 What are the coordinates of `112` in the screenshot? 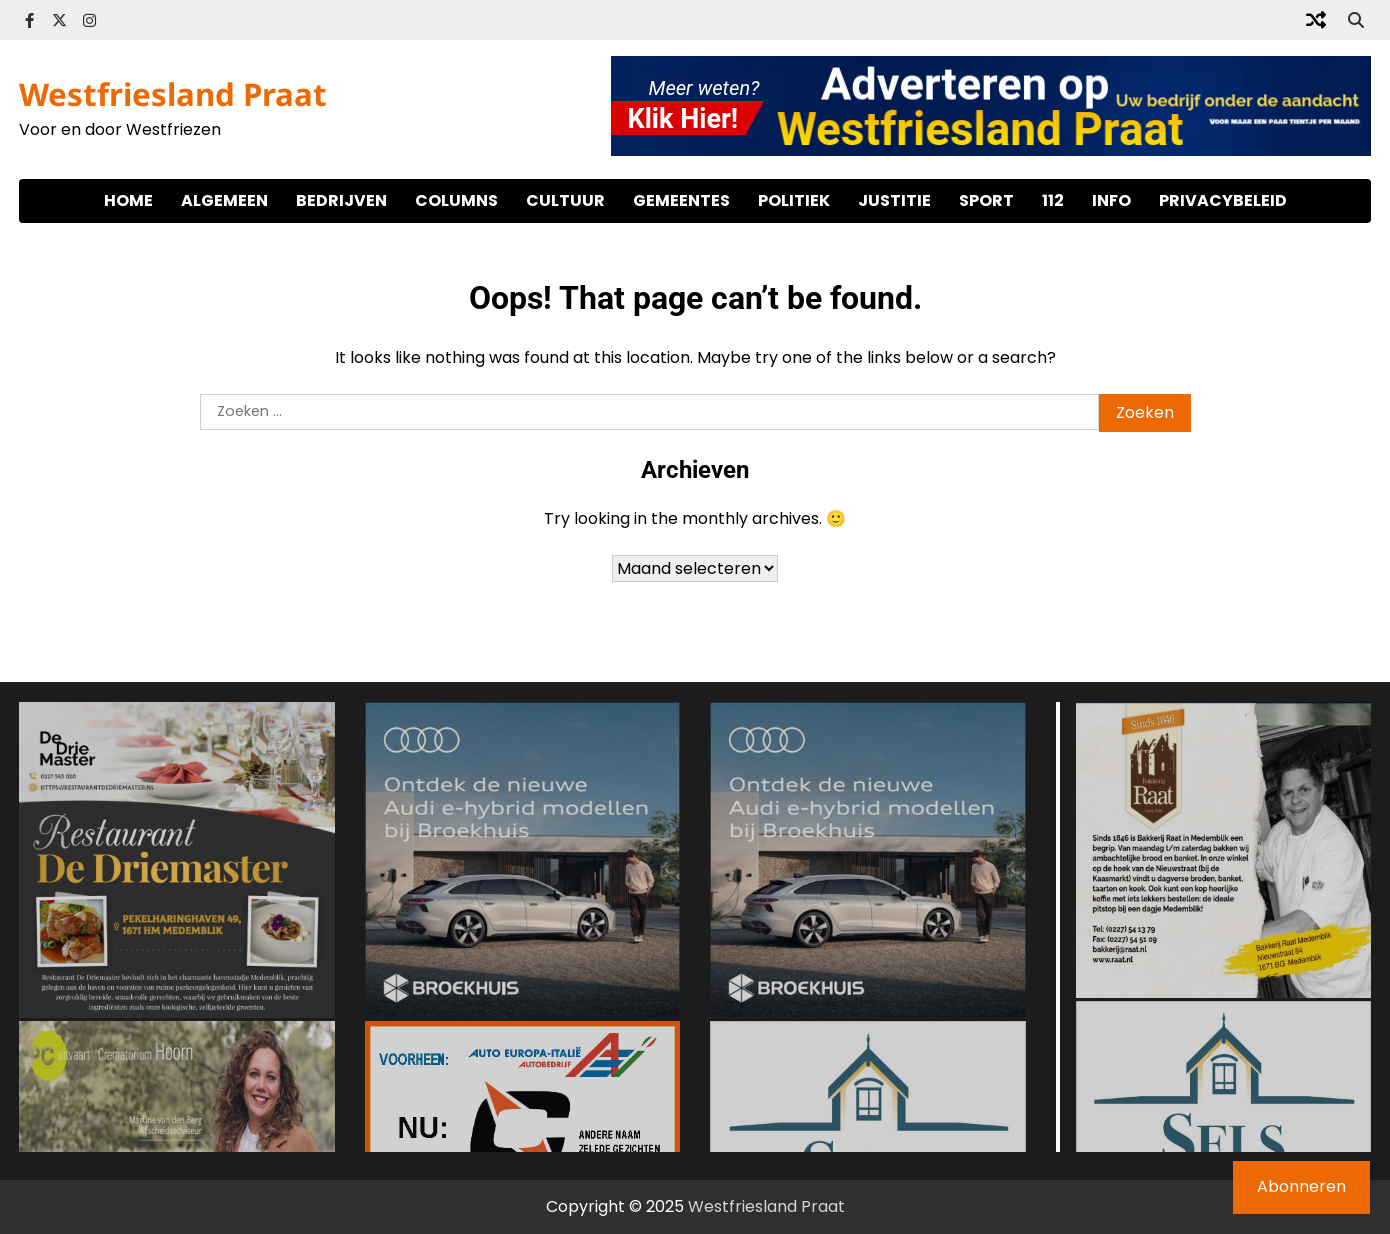 It's located at (1053, 200).